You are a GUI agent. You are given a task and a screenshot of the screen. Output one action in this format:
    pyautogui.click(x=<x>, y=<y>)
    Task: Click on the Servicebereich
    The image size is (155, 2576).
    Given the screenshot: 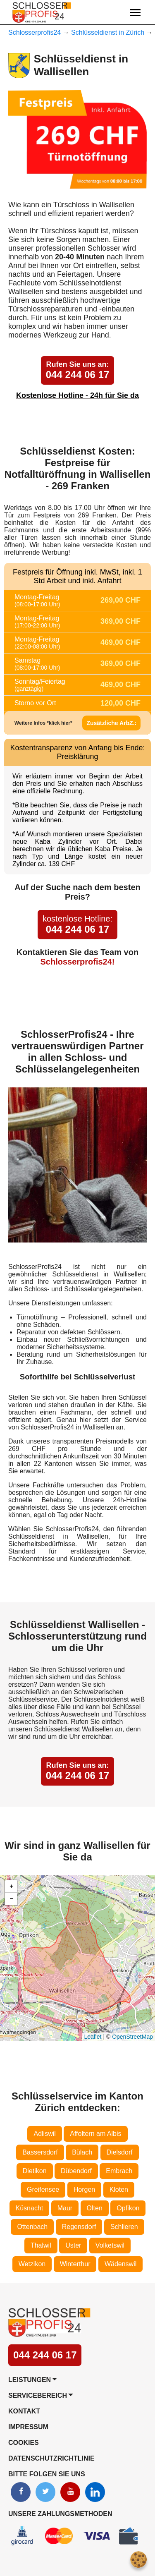 What is the action you would take?
    pyautogui.click(x=37, y=2395)
    